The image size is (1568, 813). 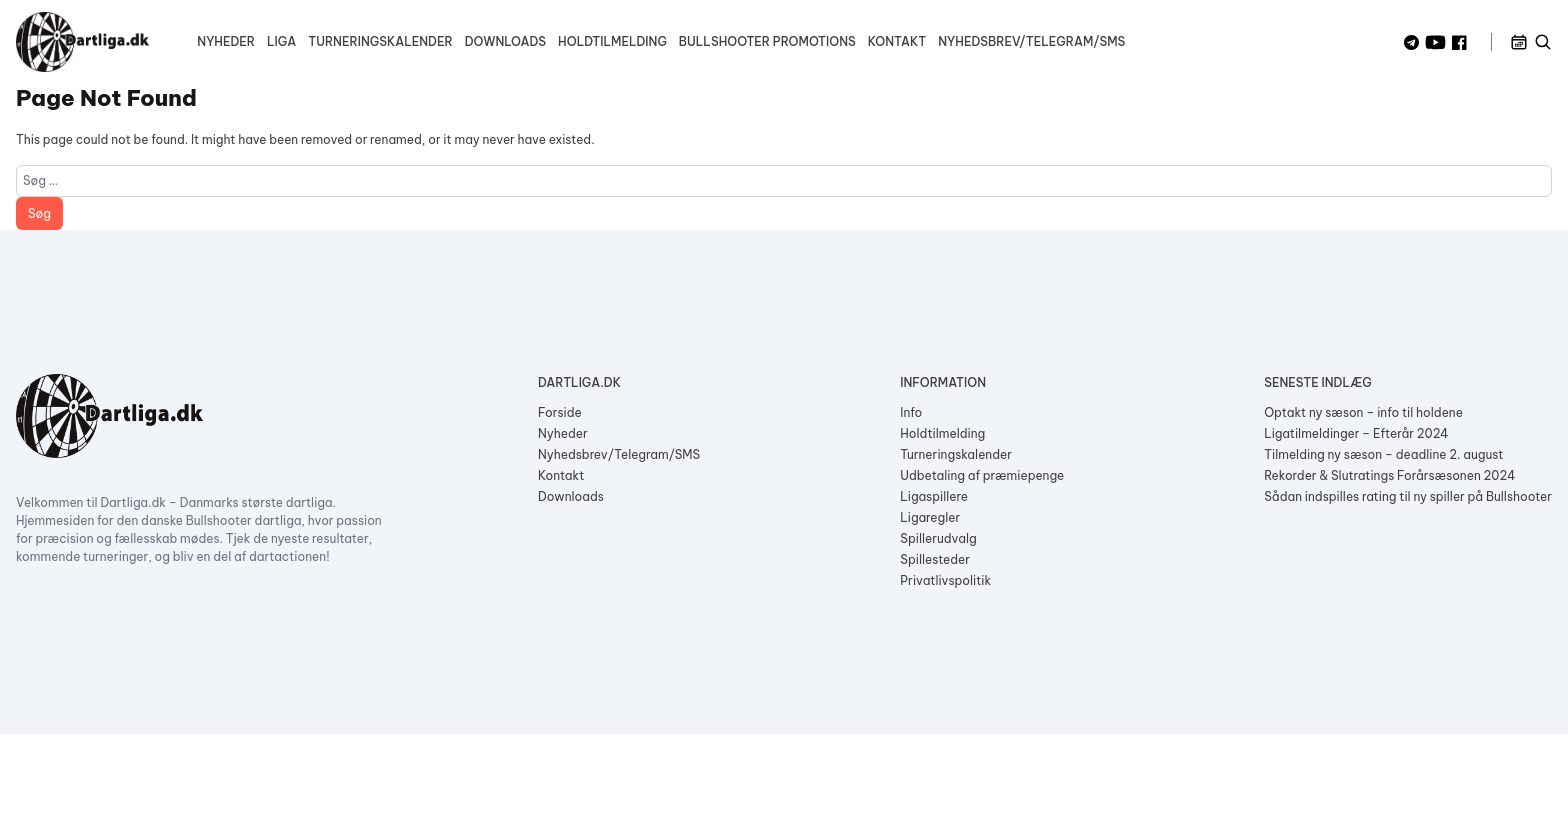 What do you see at coordinates (934, 496) in the screenshot?
I see `Ligaspillere` at bounding box center [934, 496].